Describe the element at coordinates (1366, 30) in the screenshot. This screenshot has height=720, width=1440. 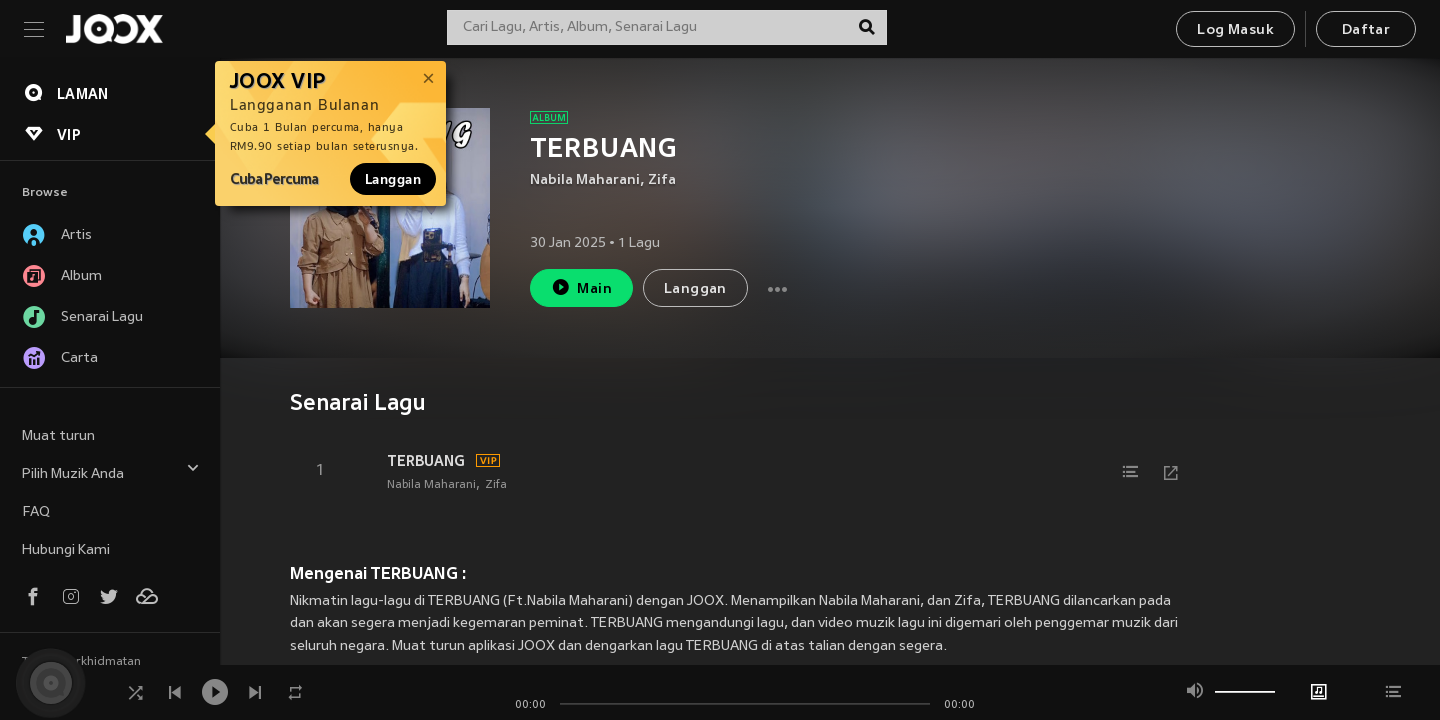
I see `Daftar` at that location.